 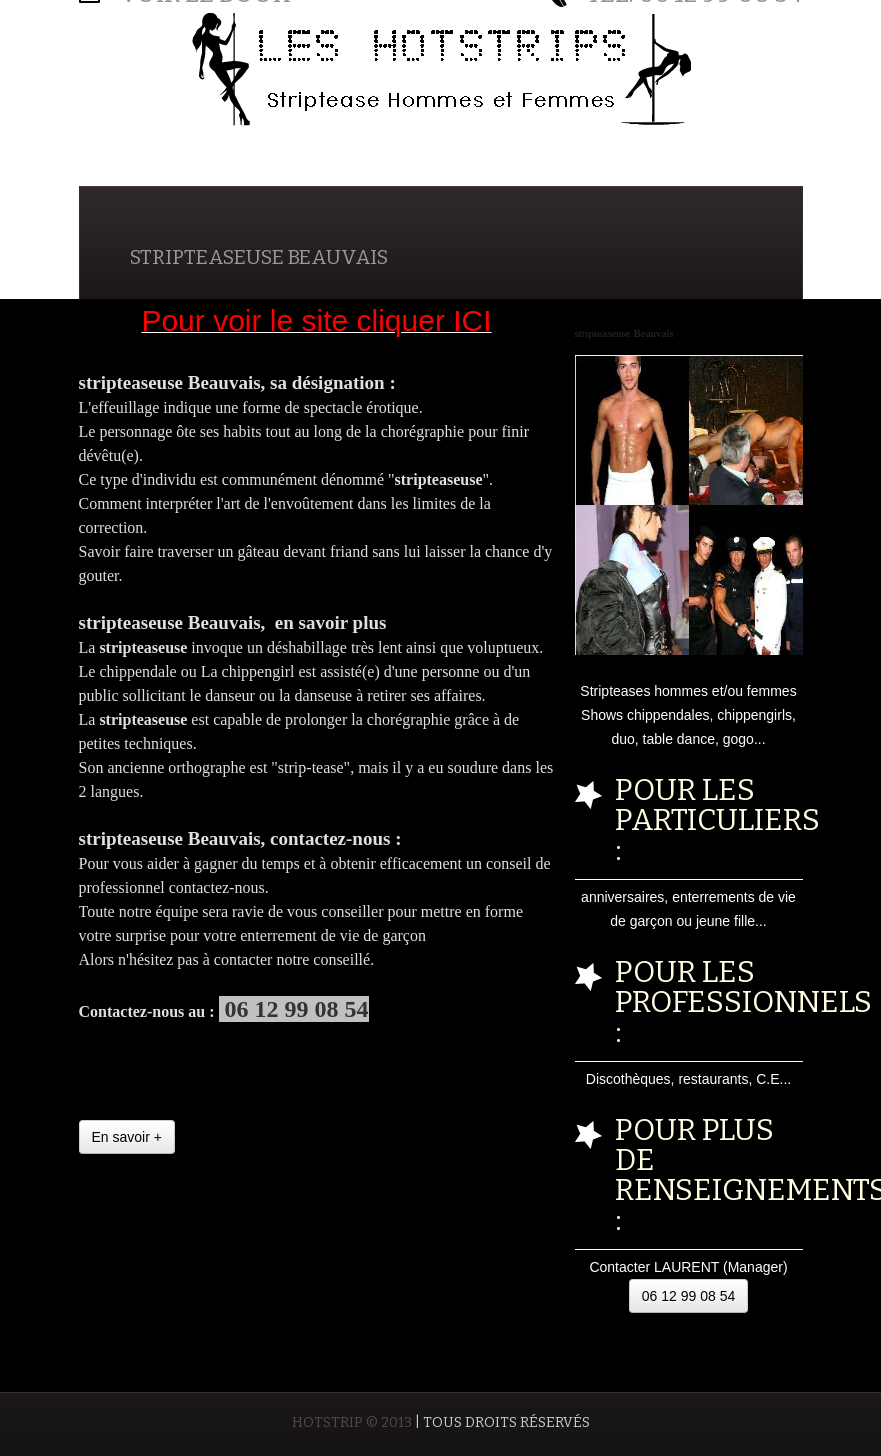 I want to click on HOTSTRIP © 2013, so click(x=352, y=1422).